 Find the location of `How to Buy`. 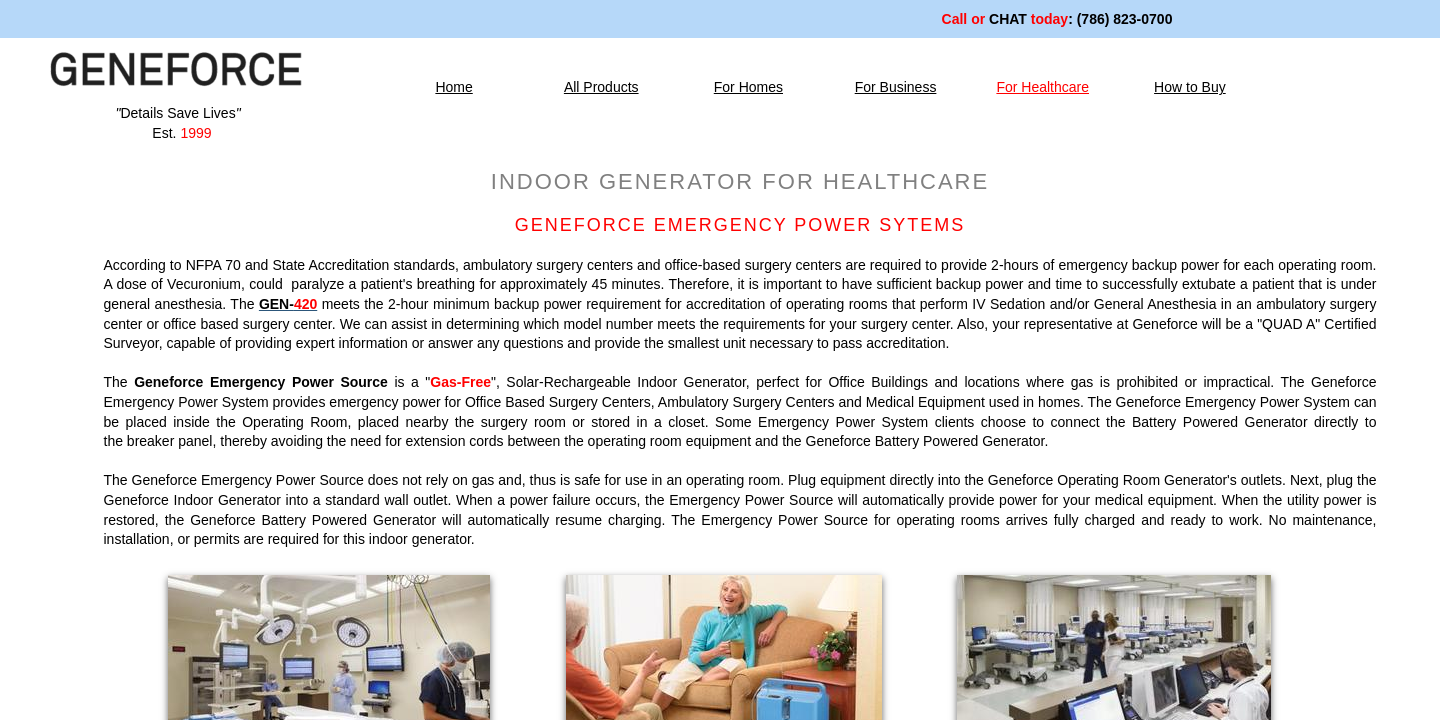

How to Buy is located at coordinates (1190, 87).